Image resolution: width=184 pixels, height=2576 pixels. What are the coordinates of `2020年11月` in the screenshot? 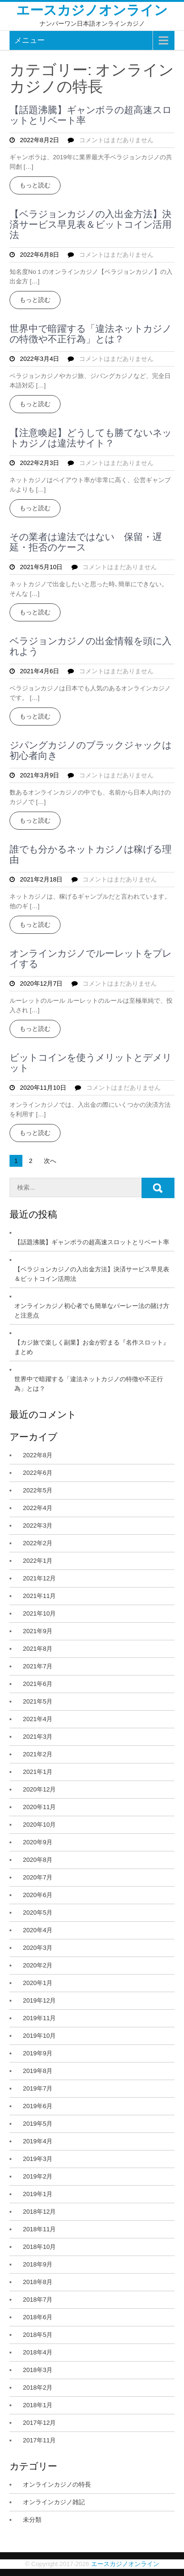 It's located at (39, 1807).